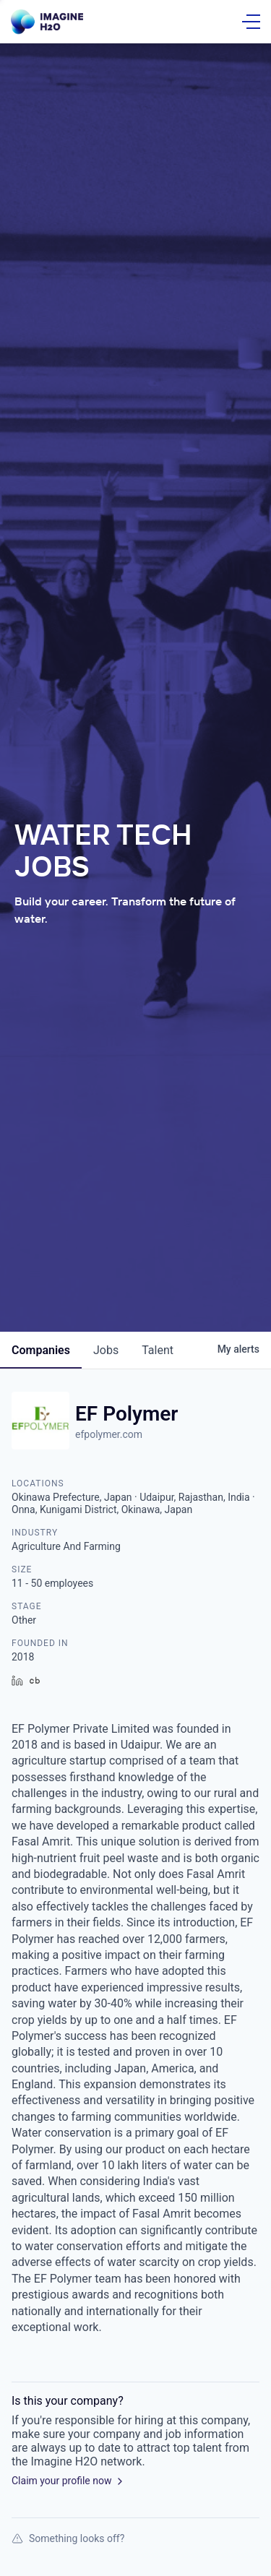 The height and width of the screenshot is (2576, 271). Describe the element at coordinates (41, 1350) in the screenshot. I see `companies` at that location.